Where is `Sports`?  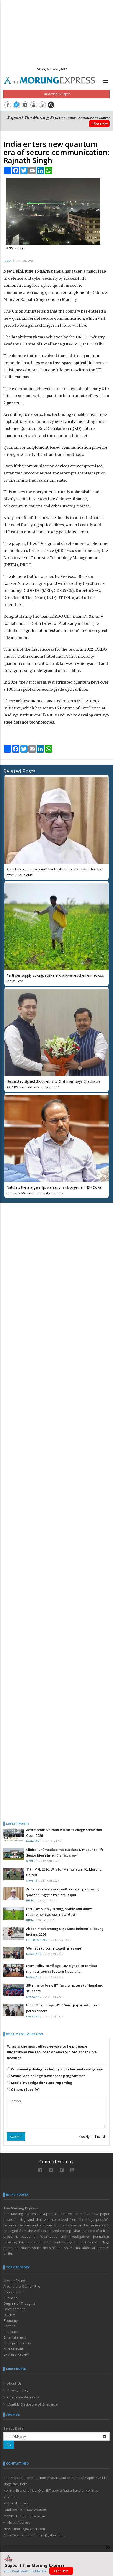
Sports is located at coordinates (32, 1861).